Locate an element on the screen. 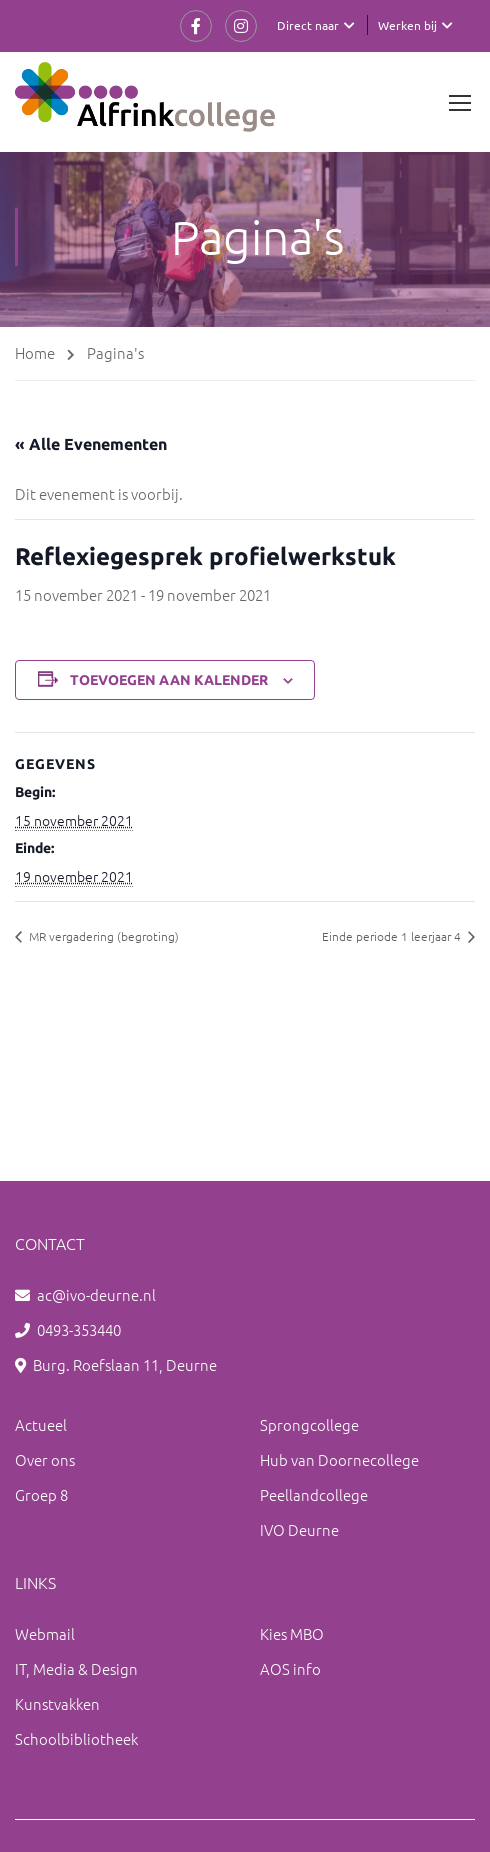 This screenshot has height=1852, width=490. Webmail is located at coordinates (45, 1633).